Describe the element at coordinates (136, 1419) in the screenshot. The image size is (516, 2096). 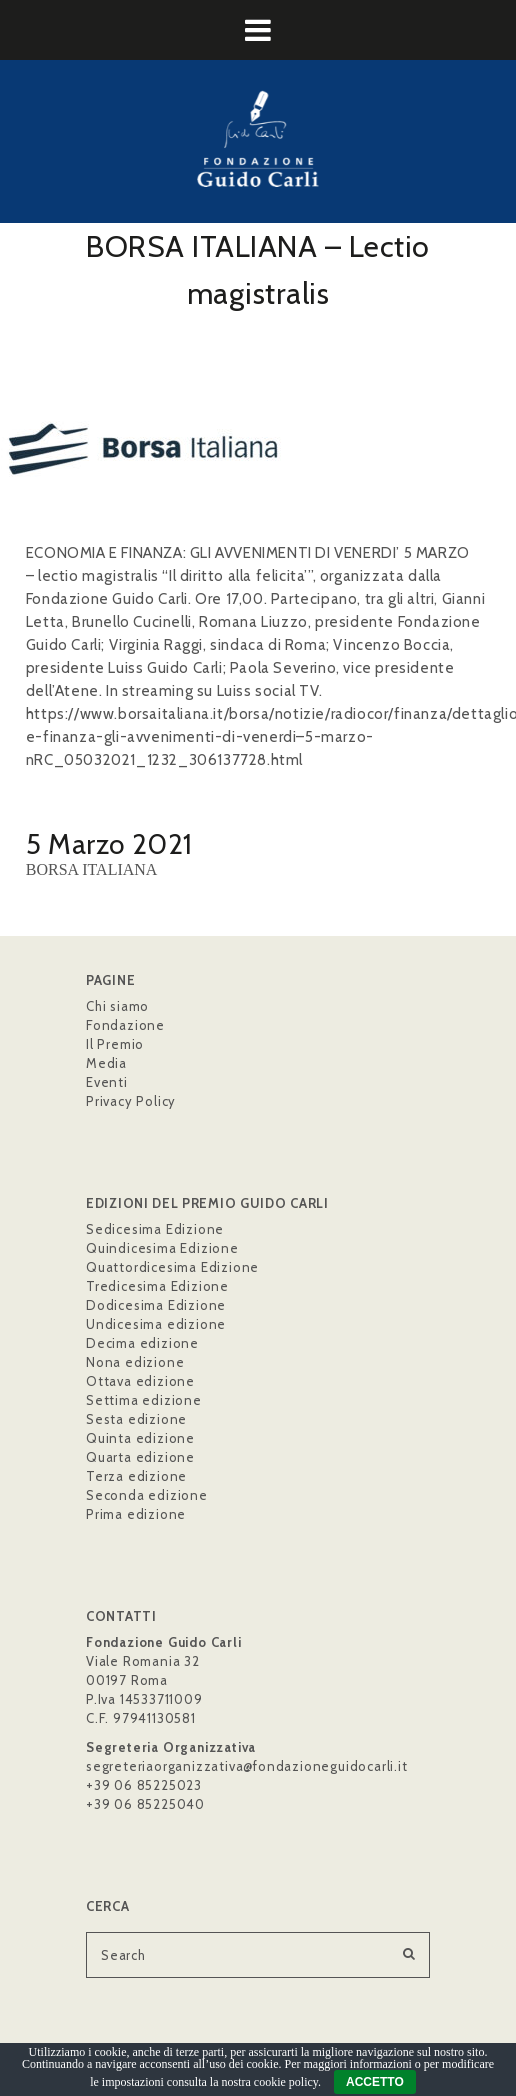
I see `Sesta edizione` at that location.